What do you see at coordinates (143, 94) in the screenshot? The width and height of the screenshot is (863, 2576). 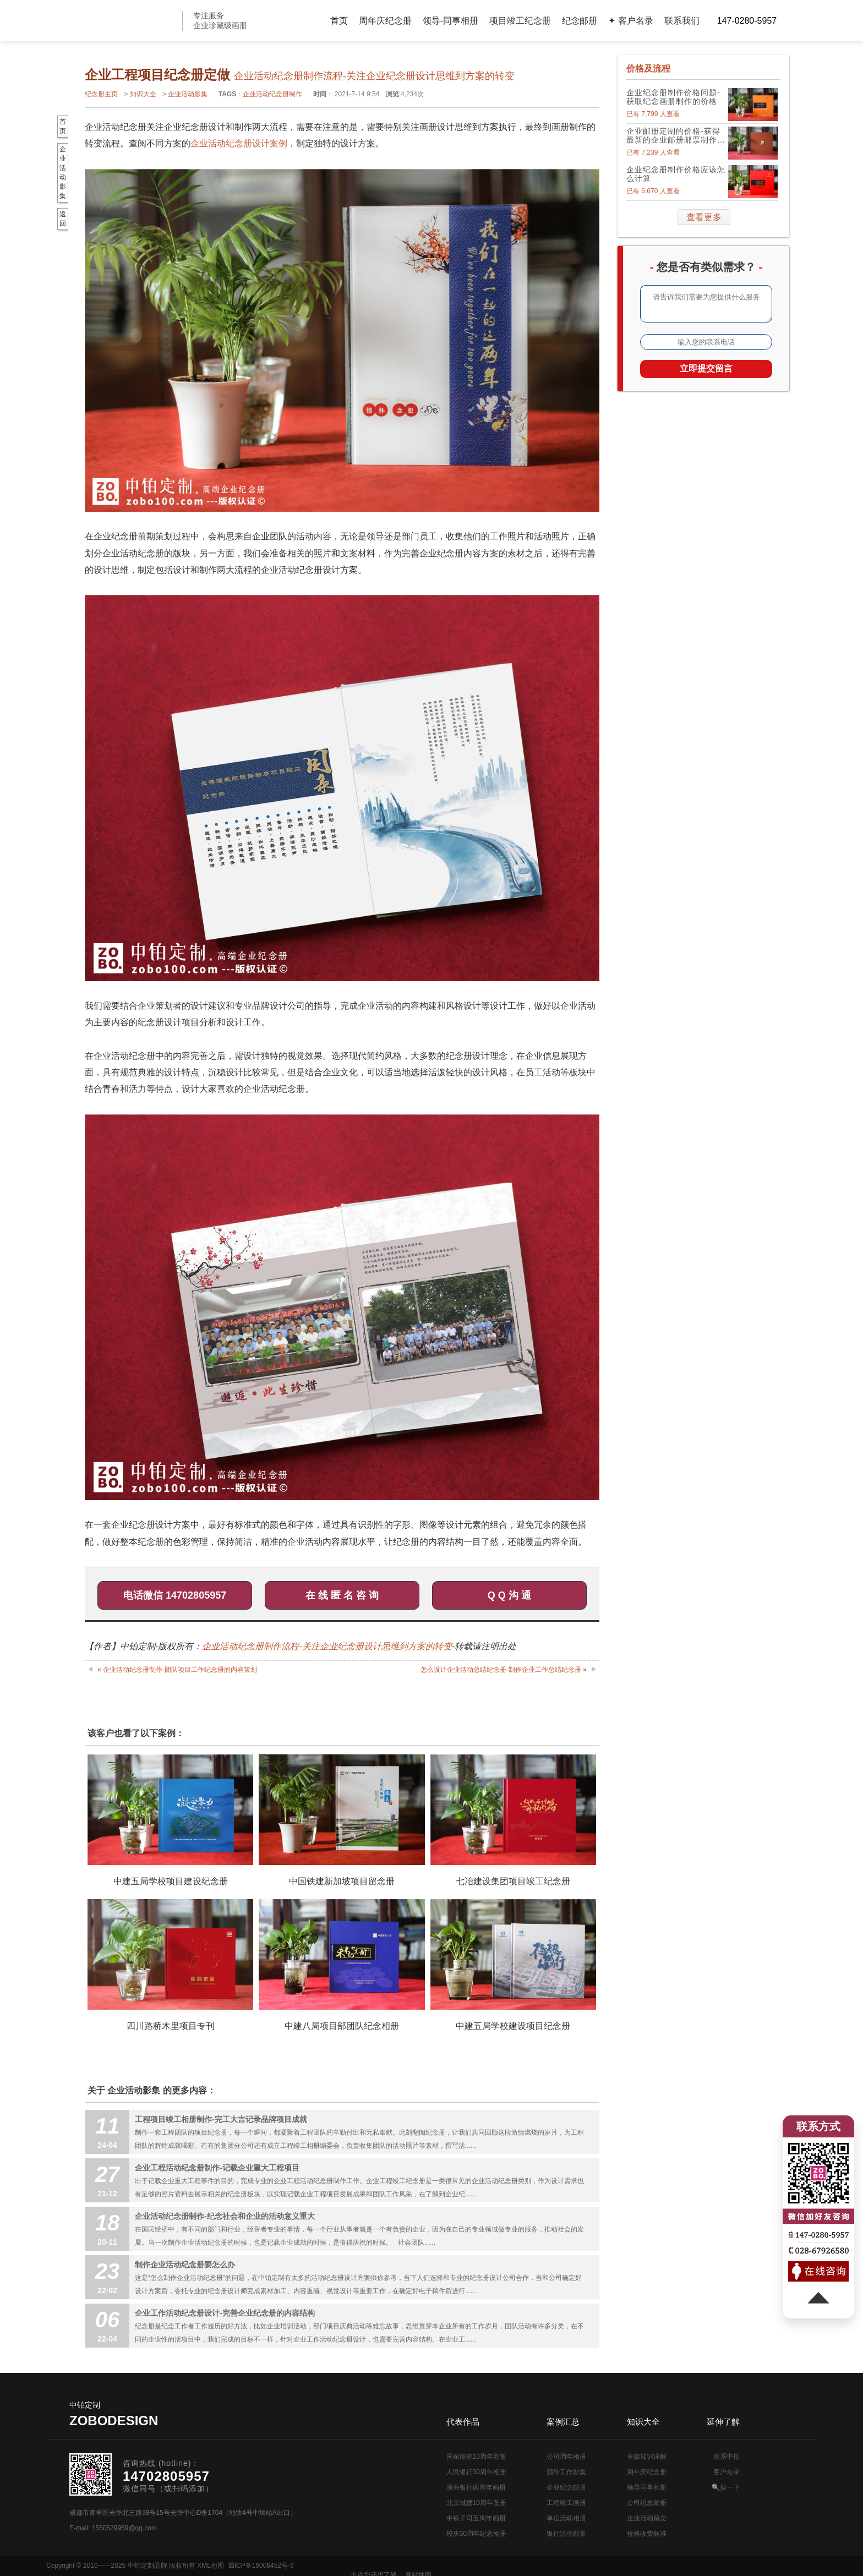 I see `知识大全` at bounding box center [143, 94].